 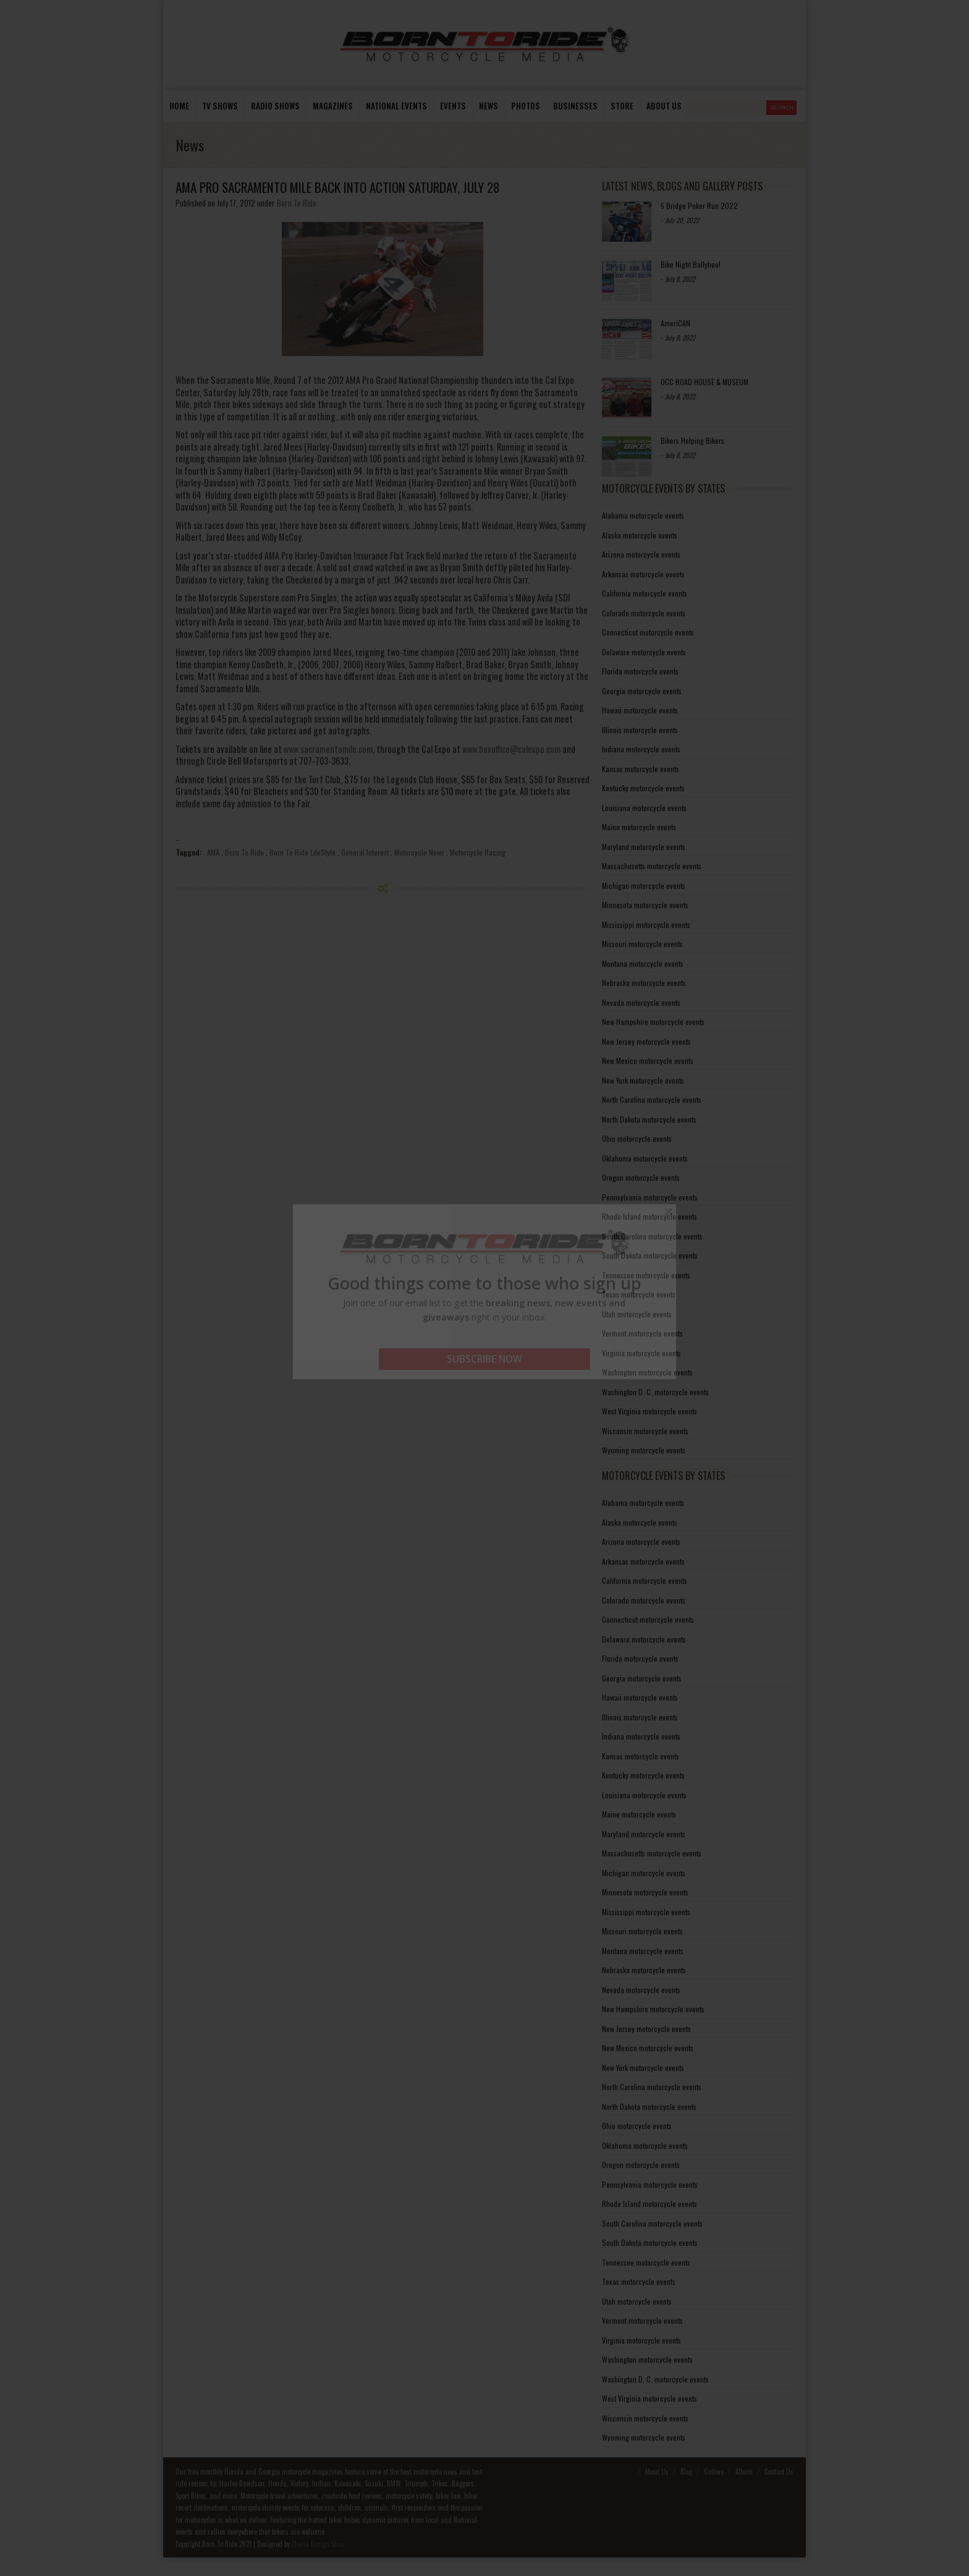 I want to click on South Dakota motorcycle events, so click(x=650, y=1255).